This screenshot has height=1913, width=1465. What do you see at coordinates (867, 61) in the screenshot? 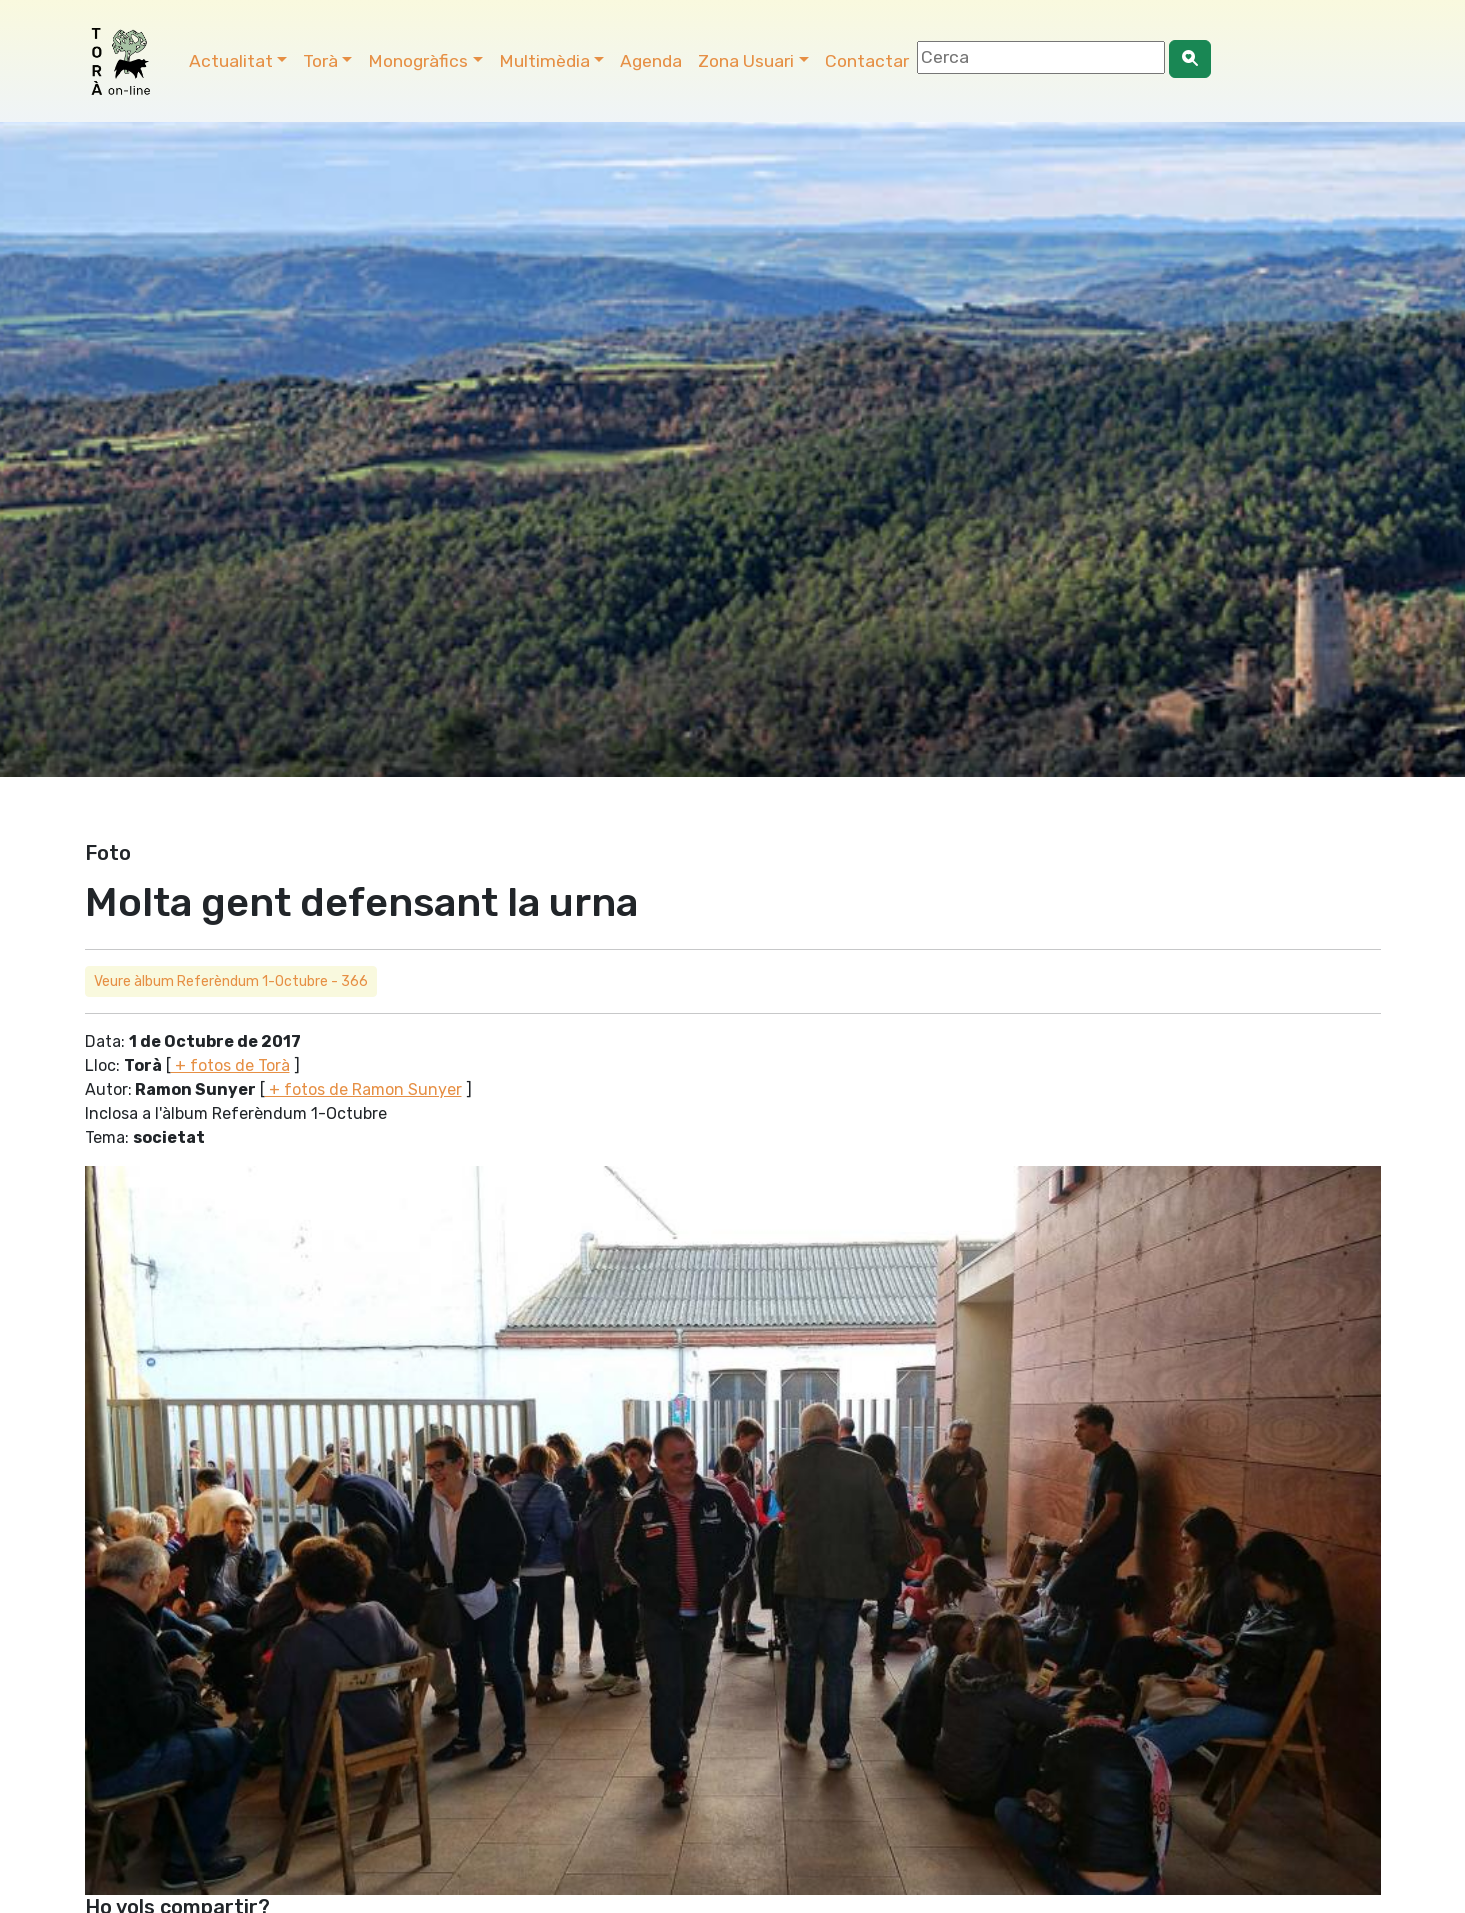
I see `Contactar` at bounding box center [867, 61].